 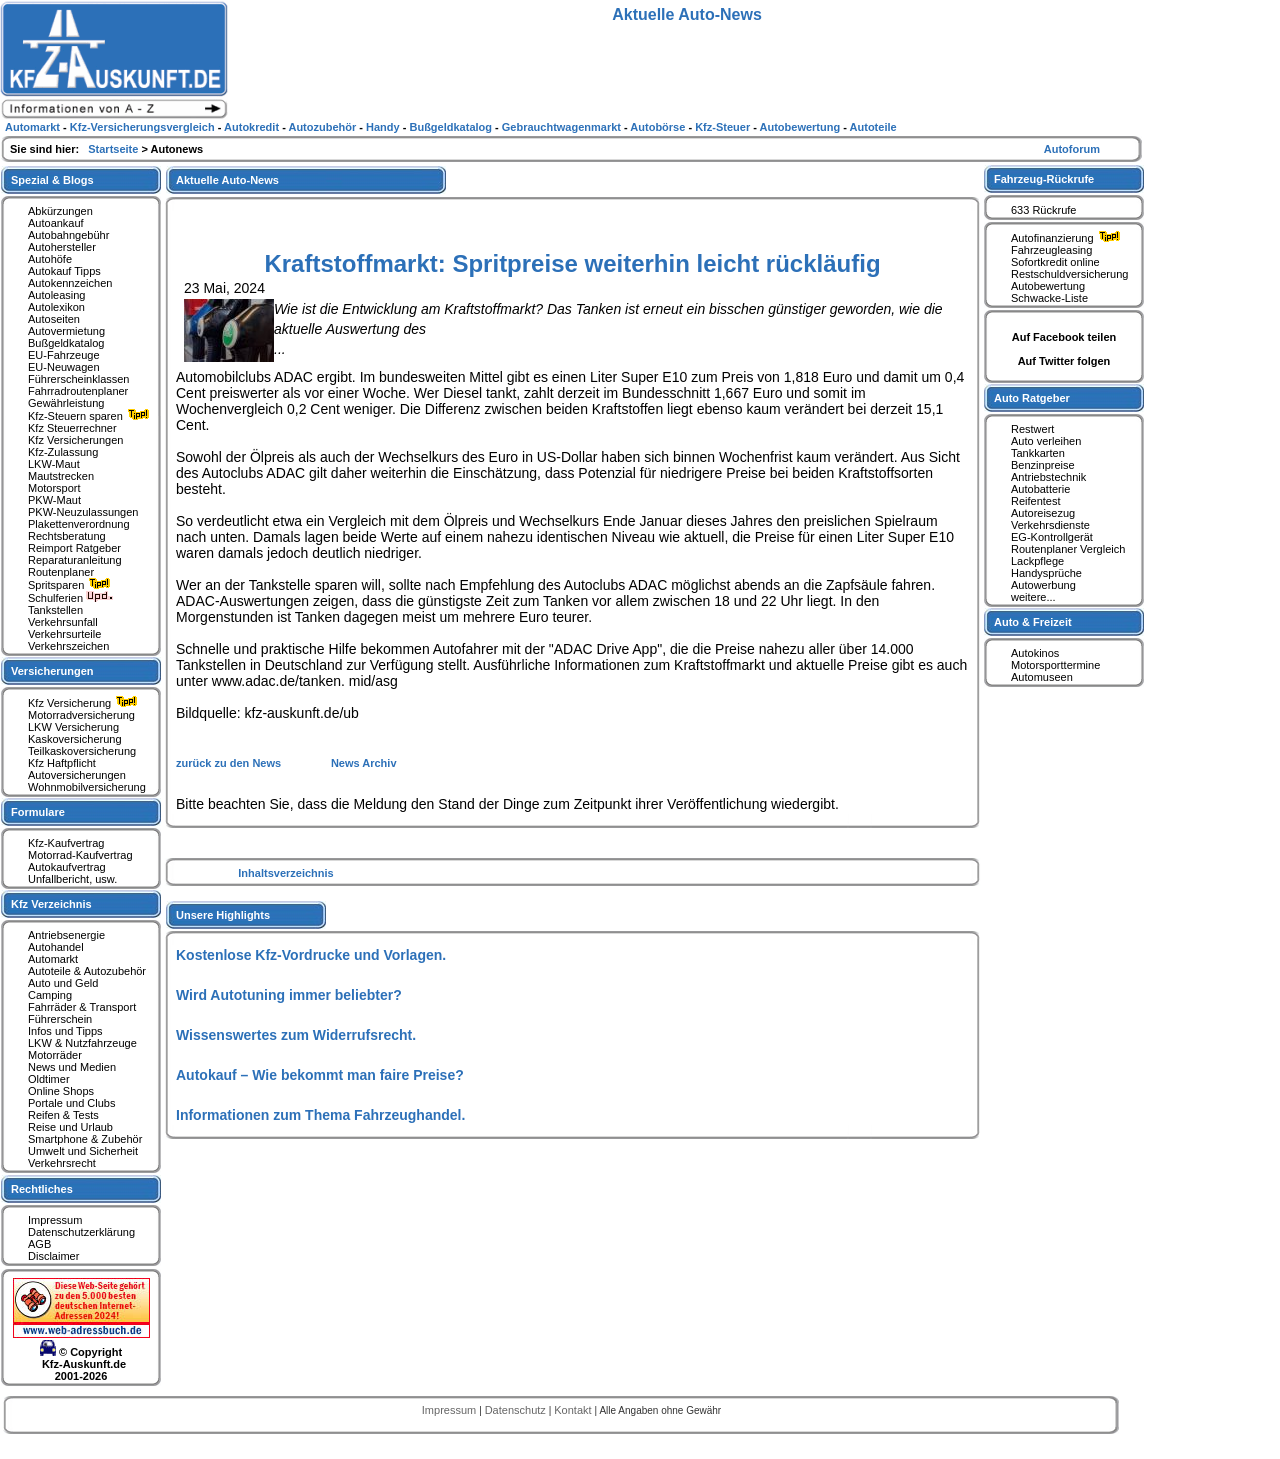 What do you see at coordinates (55, 1220) in the screenshot?
I see `Impressum` at bounding box center [55, 1220].